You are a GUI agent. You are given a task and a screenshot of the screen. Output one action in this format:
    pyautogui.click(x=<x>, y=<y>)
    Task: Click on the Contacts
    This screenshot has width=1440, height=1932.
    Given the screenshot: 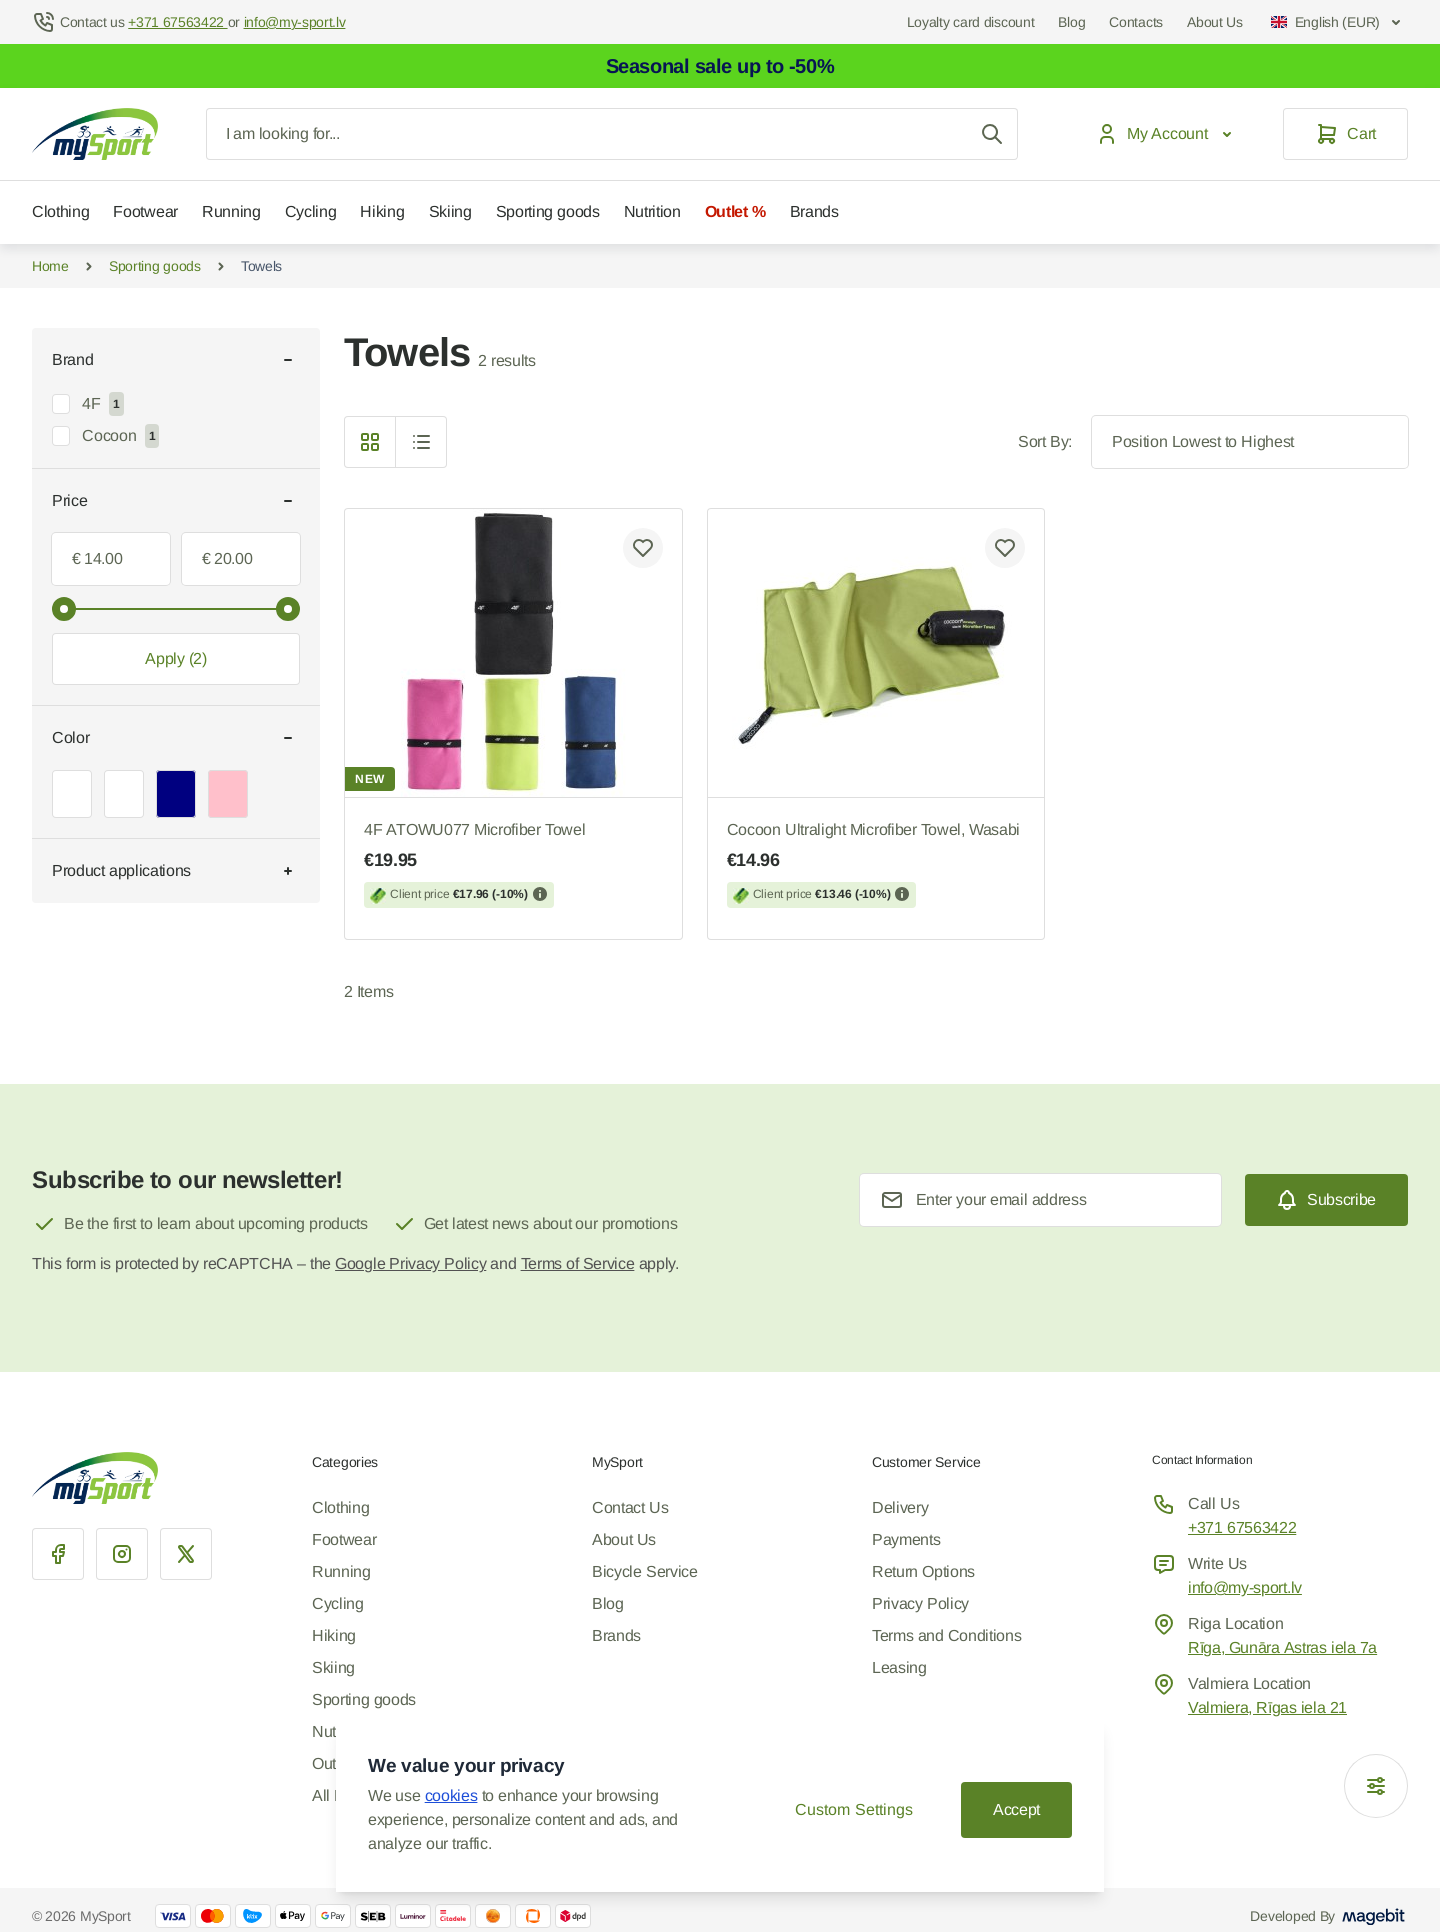 What is the action you would take?
    pyautogui.click(x=1136, y=22)
    